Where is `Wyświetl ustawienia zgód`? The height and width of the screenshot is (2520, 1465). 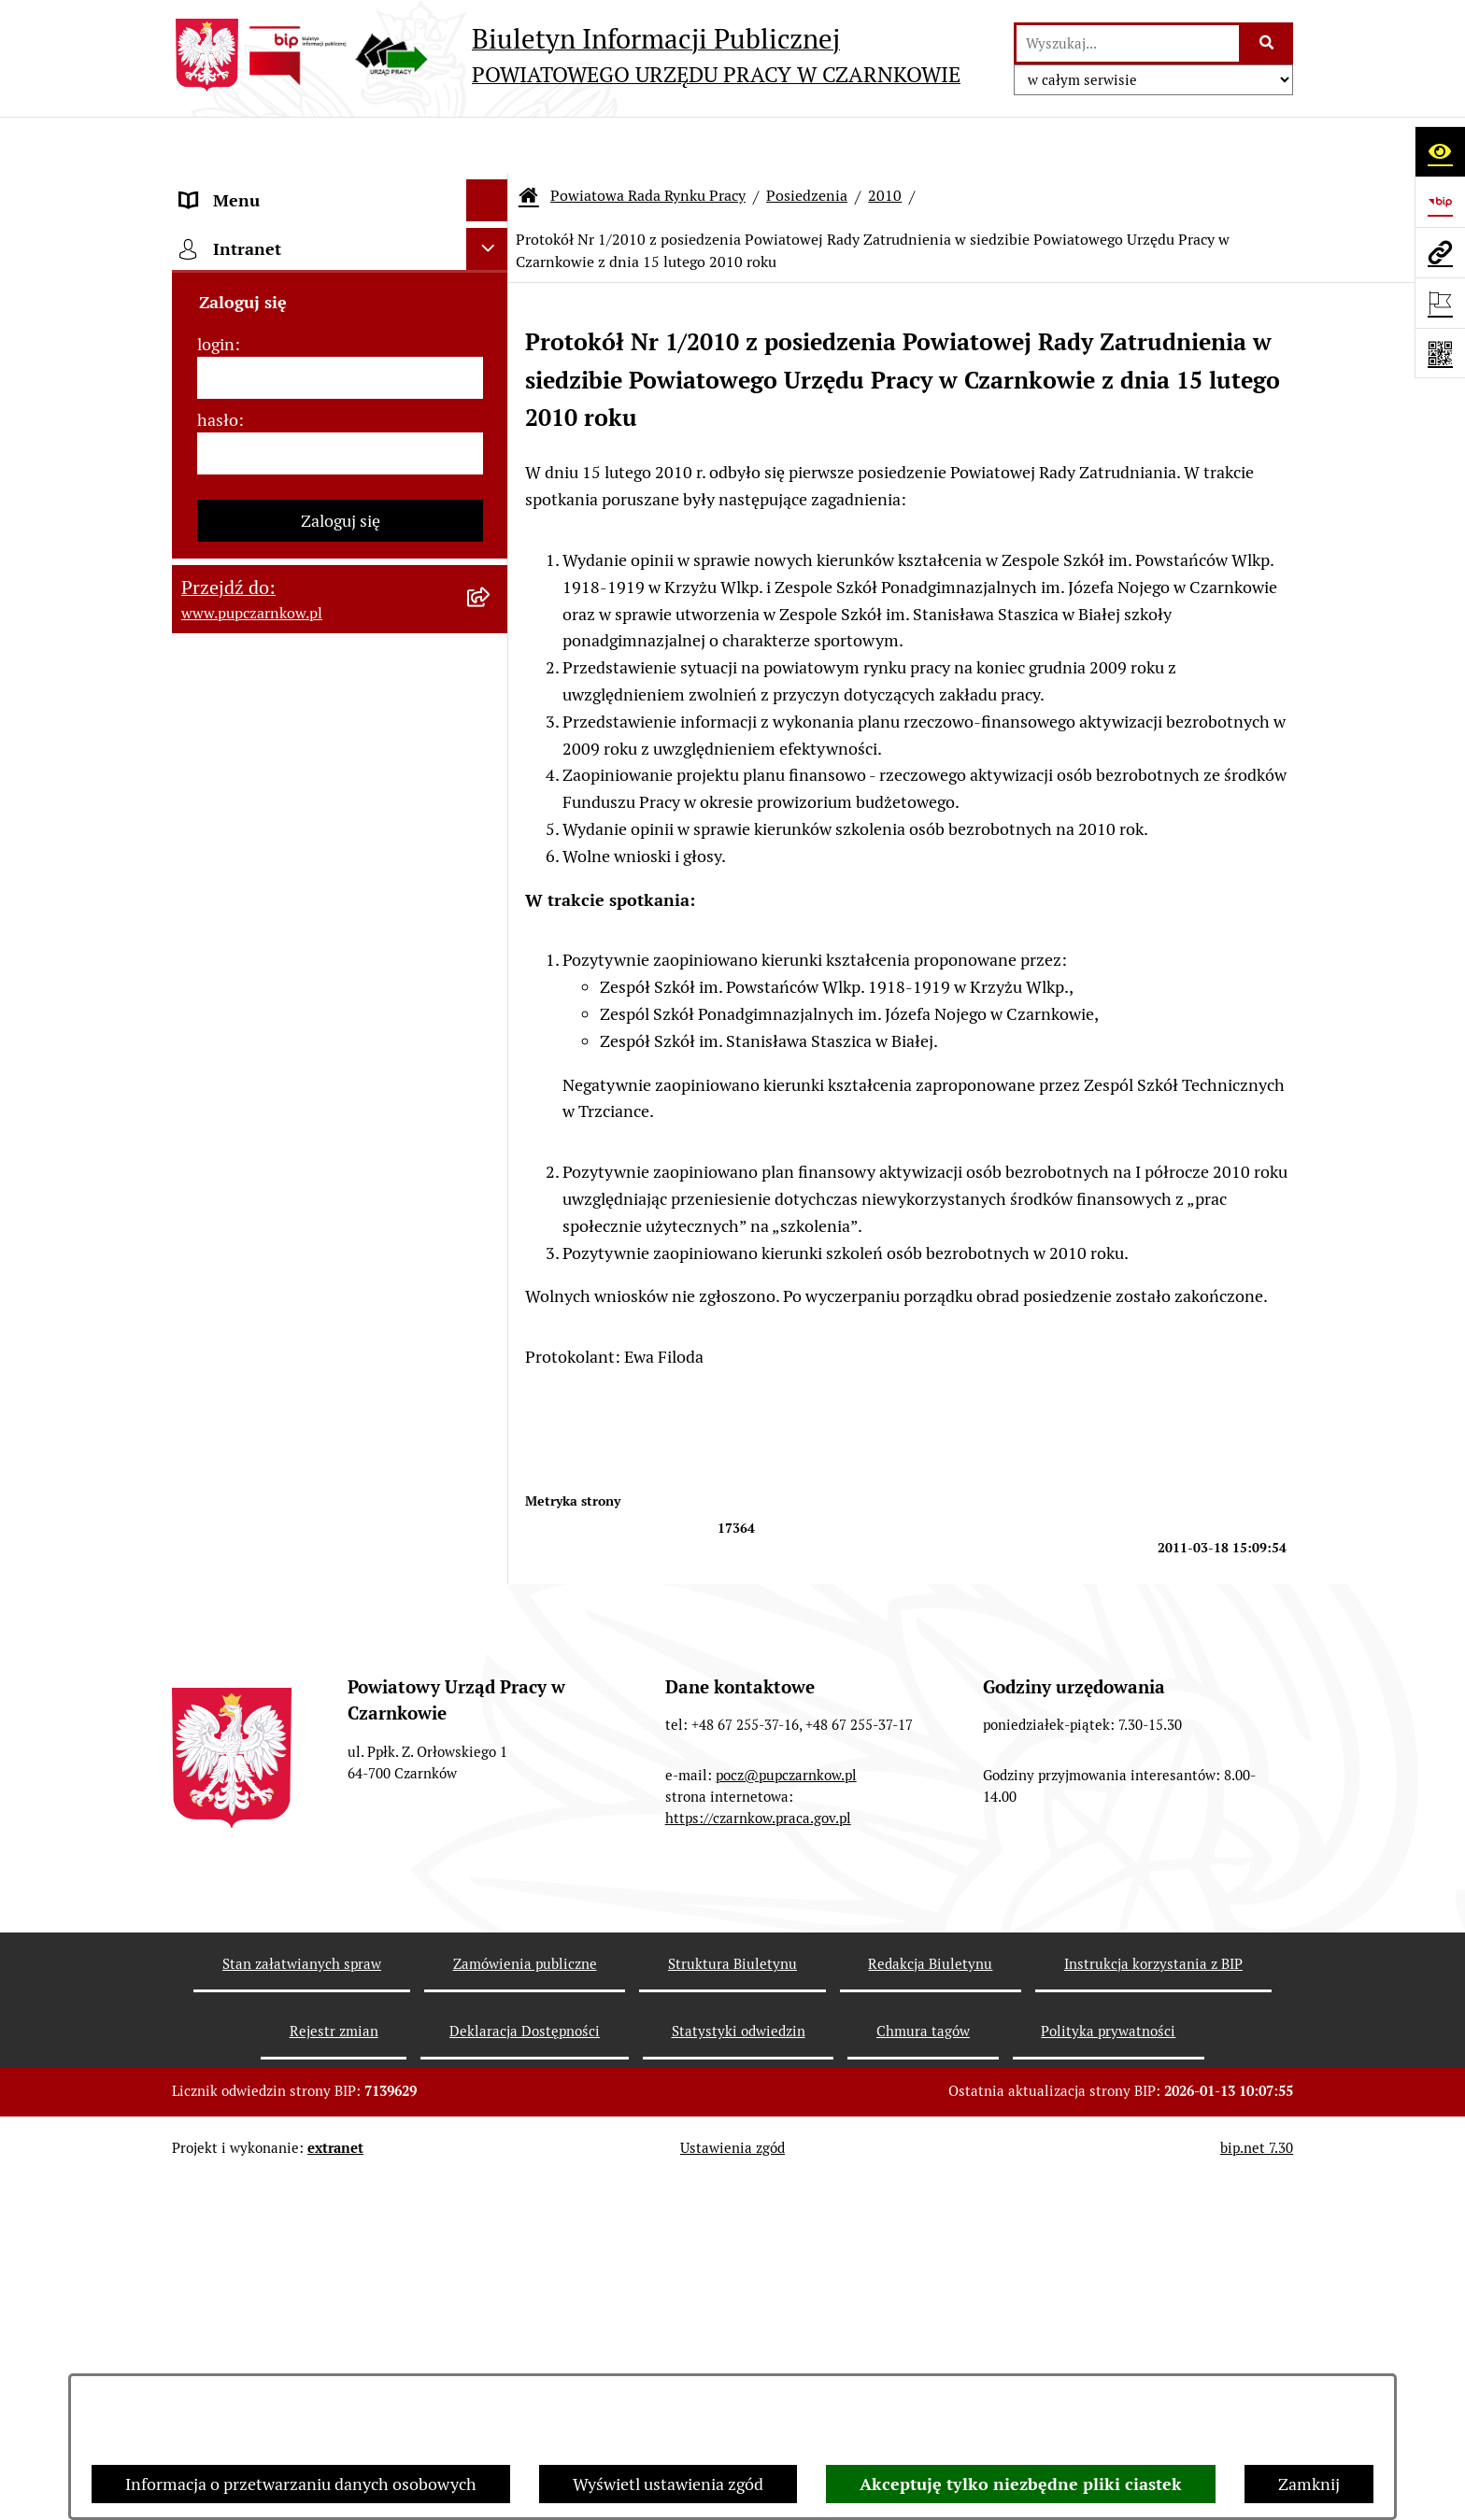
Wyświetl ustawienia zgód is located at coordinates (668, 2484).